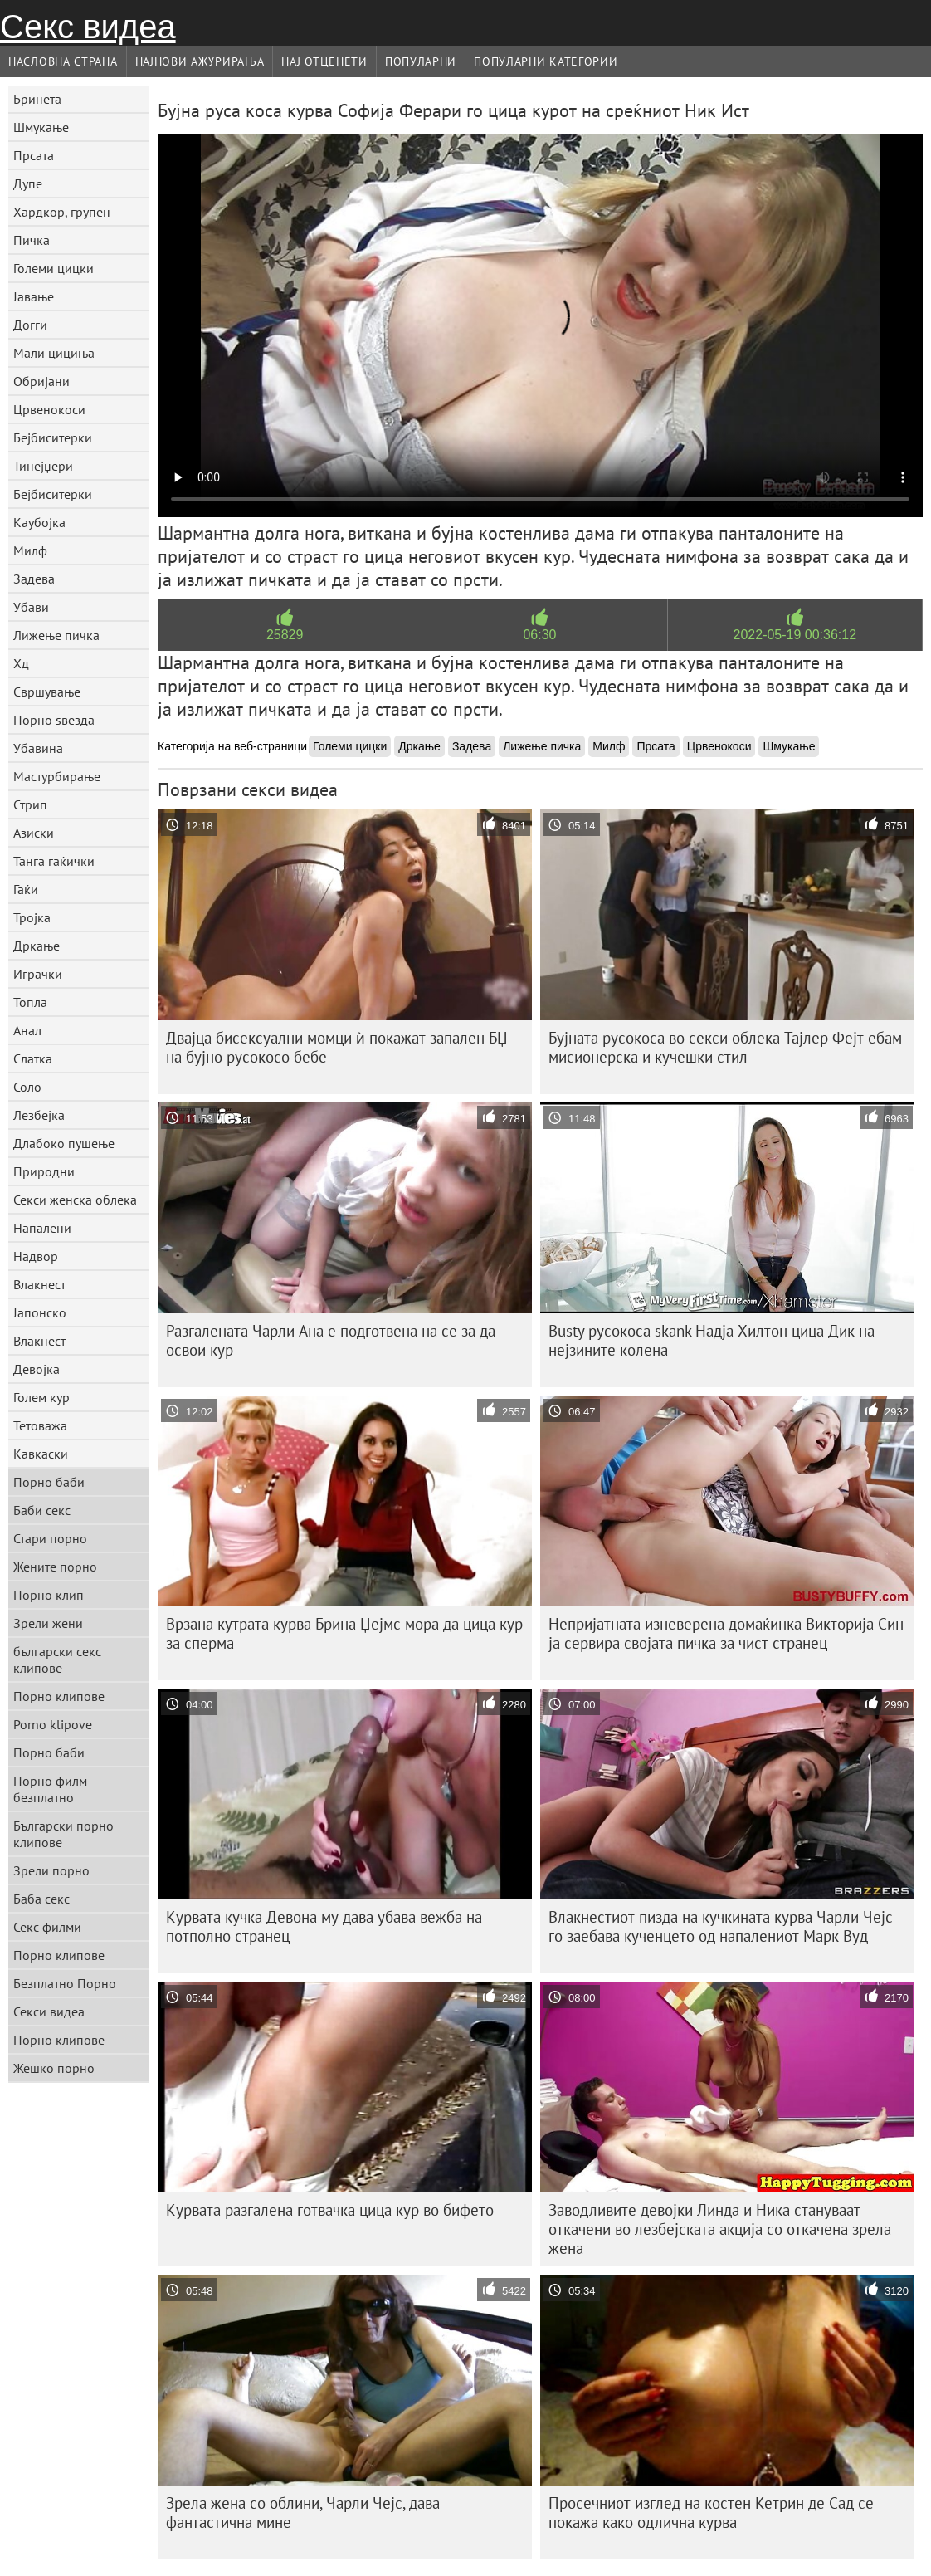 The width and height of the screenshot is (931, 2576). Describe the element at coordinates (49, 409) in the screenshot. I see `Црвенокоси` at that location.